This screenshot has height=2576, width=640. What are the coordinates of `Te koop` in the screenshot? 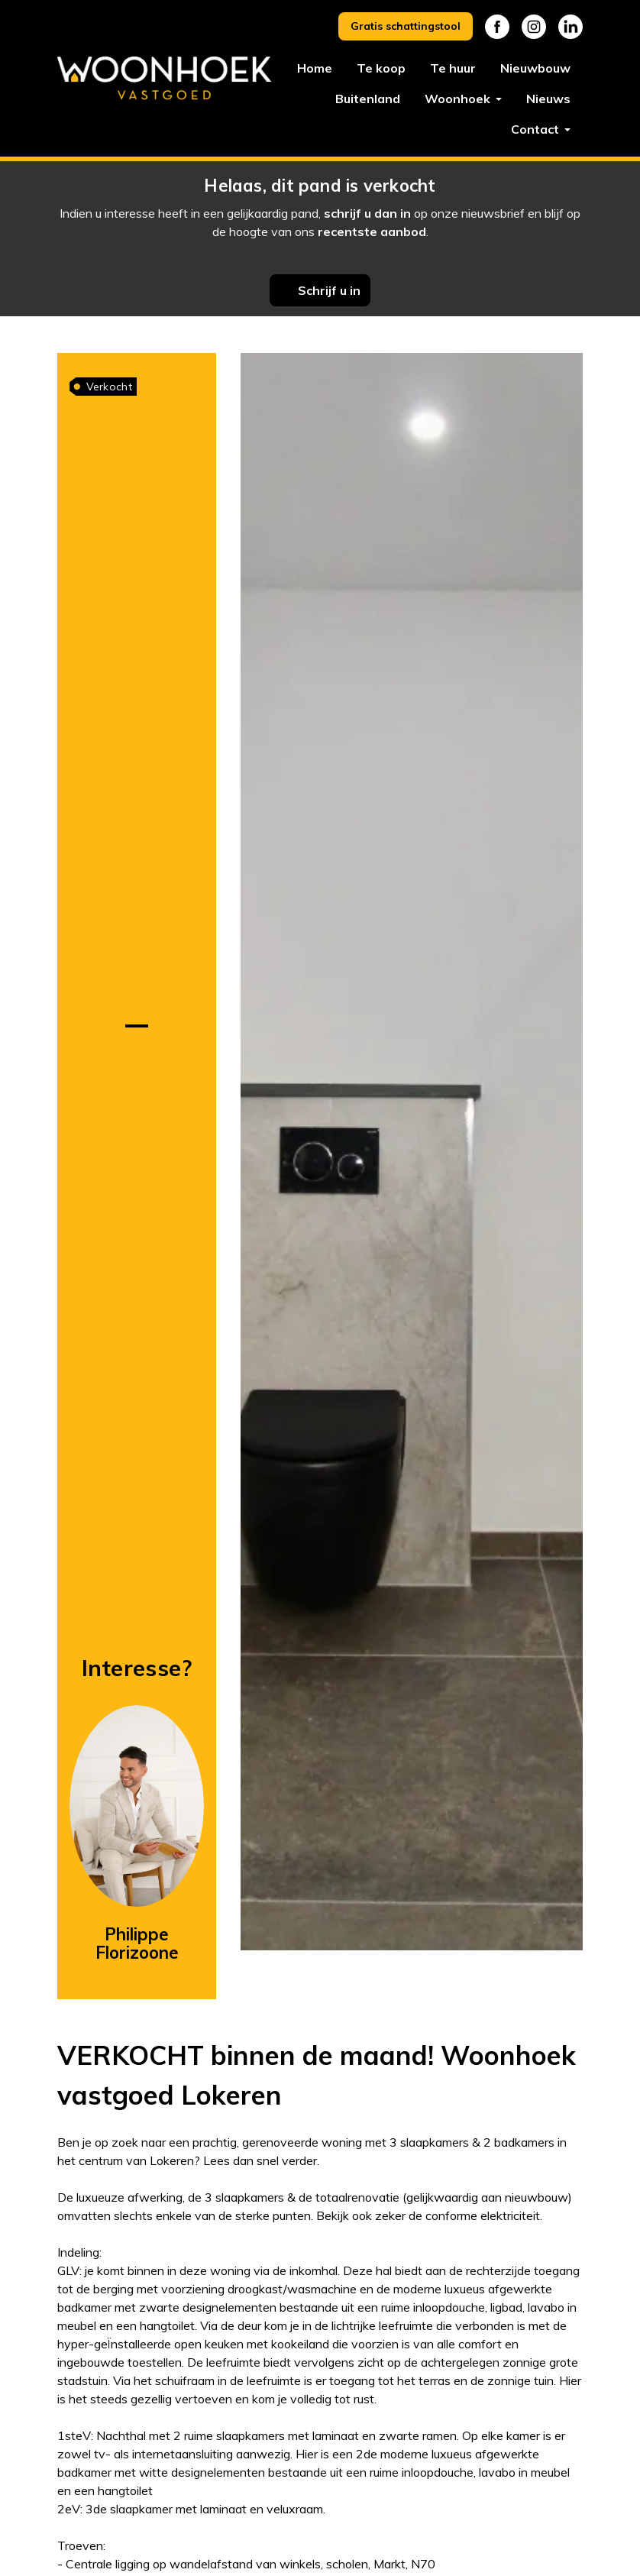 It's located at (381, 68).